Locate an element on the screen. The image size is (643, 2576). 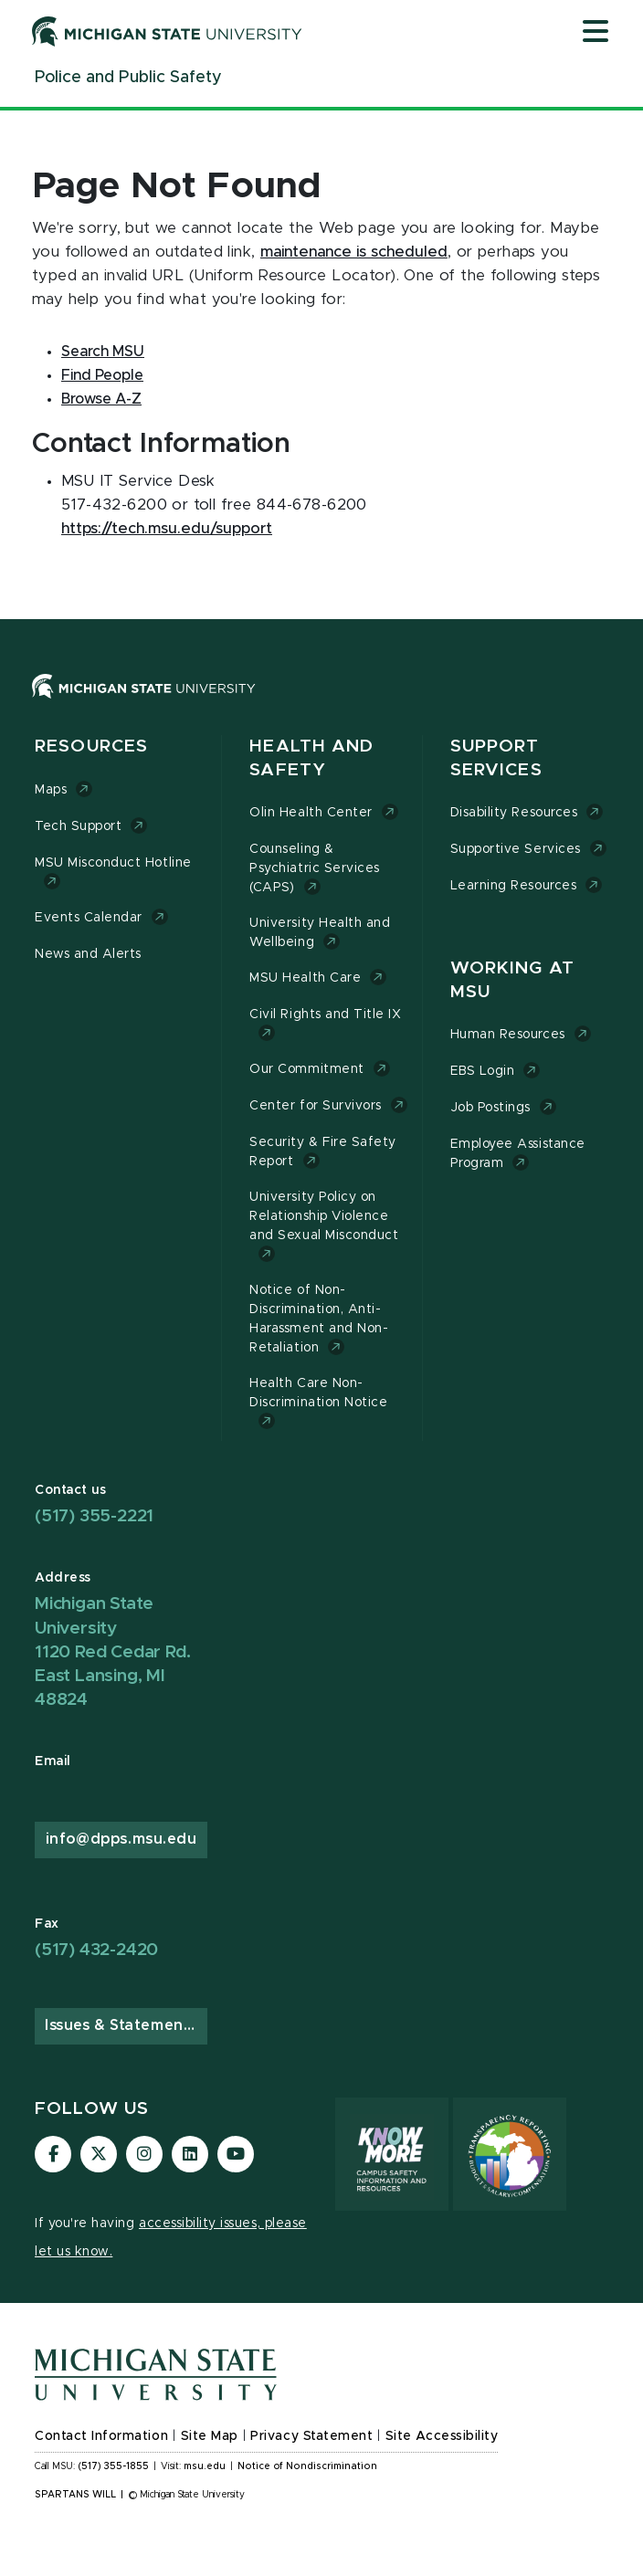
Our Commitment is located at coordinates (306, 1069).